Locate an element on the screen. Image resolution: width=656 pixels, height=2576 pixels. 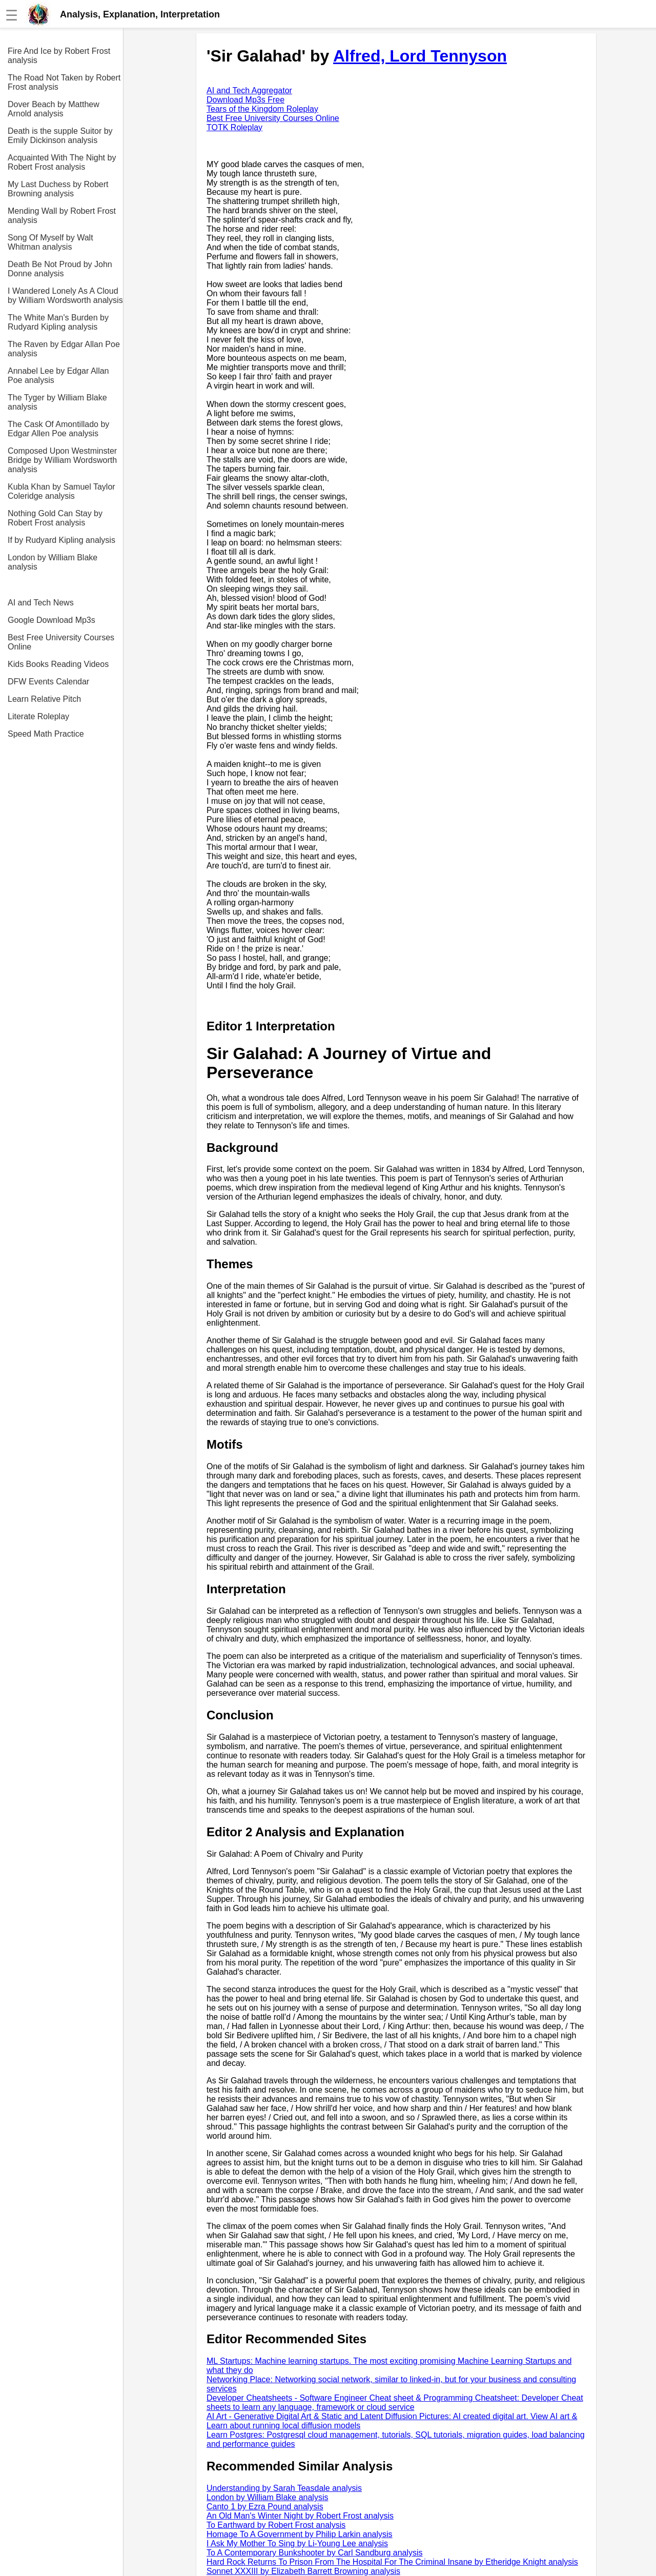
The Road Not Taken by Robert Frost analysis is located at coordinates (64, 82).